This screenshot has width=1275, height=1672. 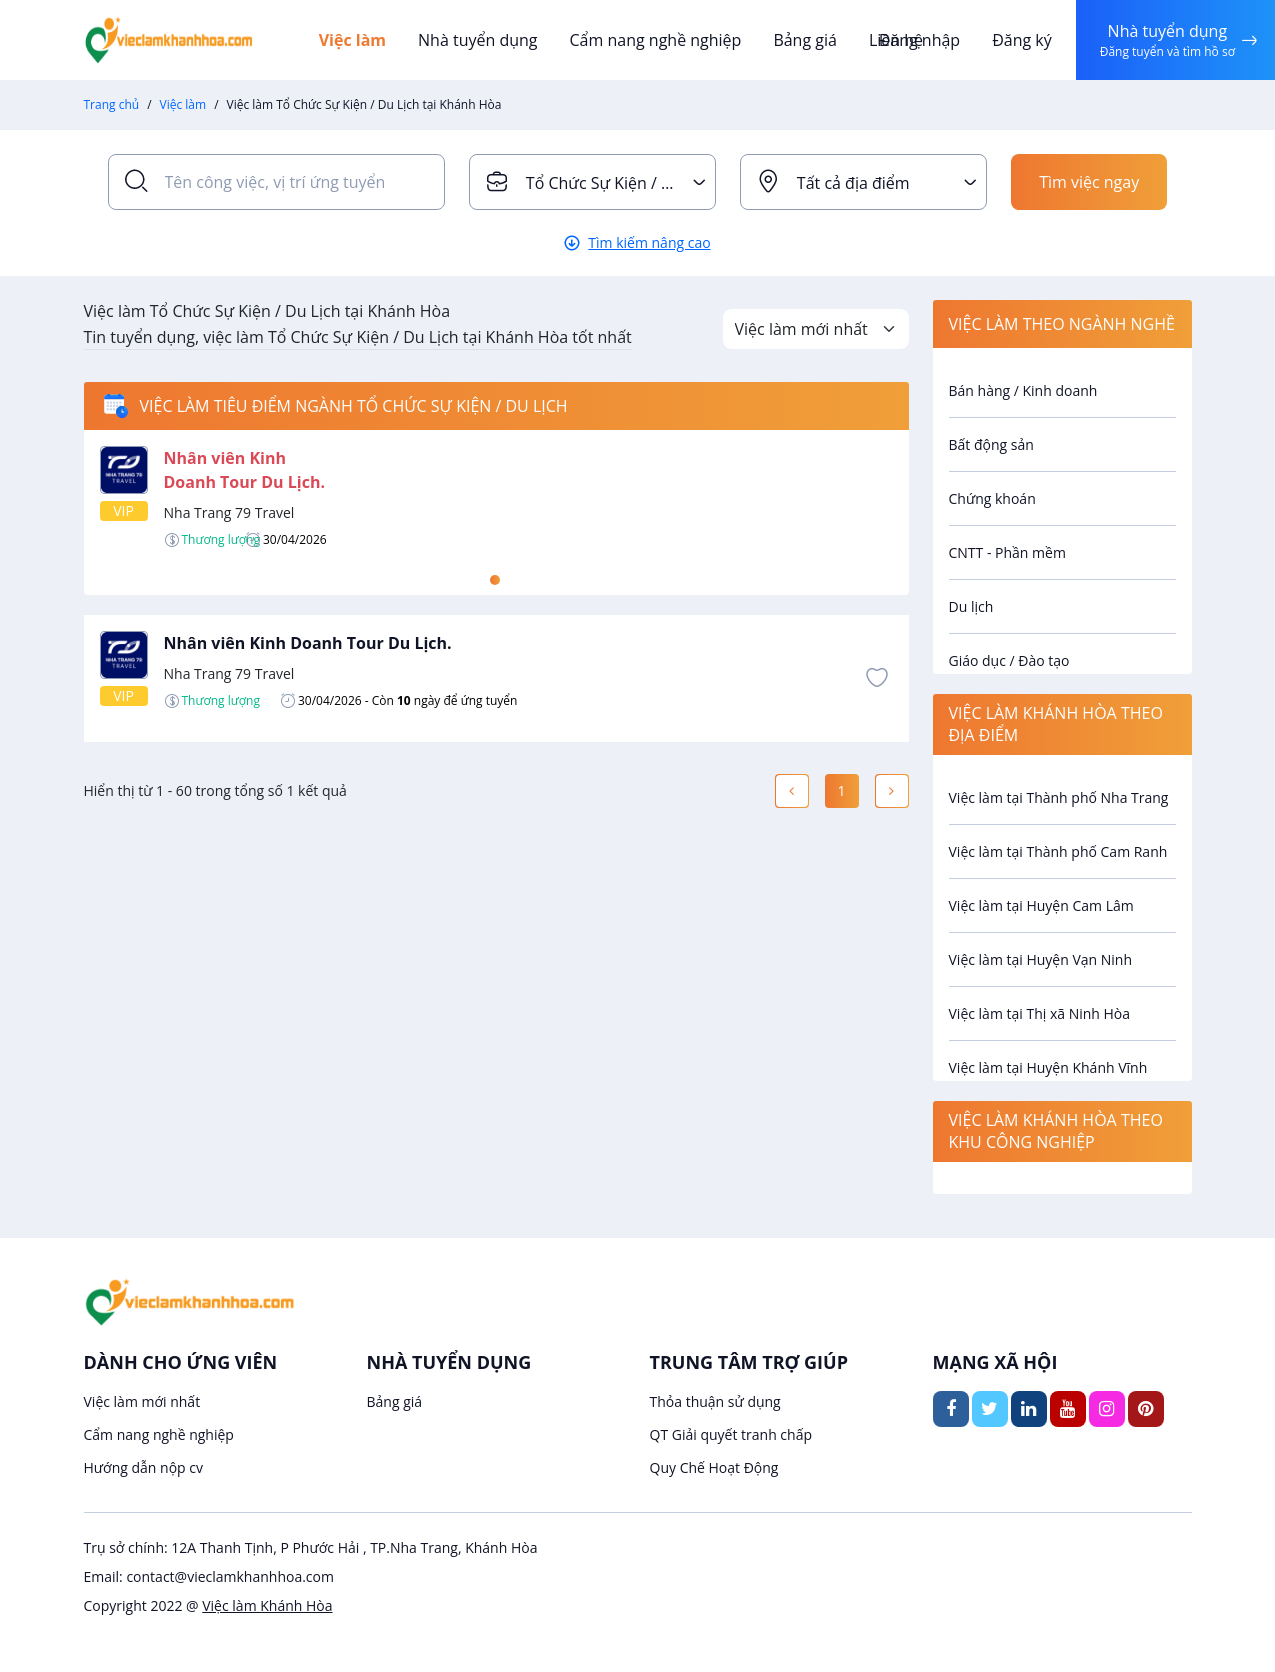 I want to click on Tất cả địa điểm [textbox], so click(x=853, y=183).